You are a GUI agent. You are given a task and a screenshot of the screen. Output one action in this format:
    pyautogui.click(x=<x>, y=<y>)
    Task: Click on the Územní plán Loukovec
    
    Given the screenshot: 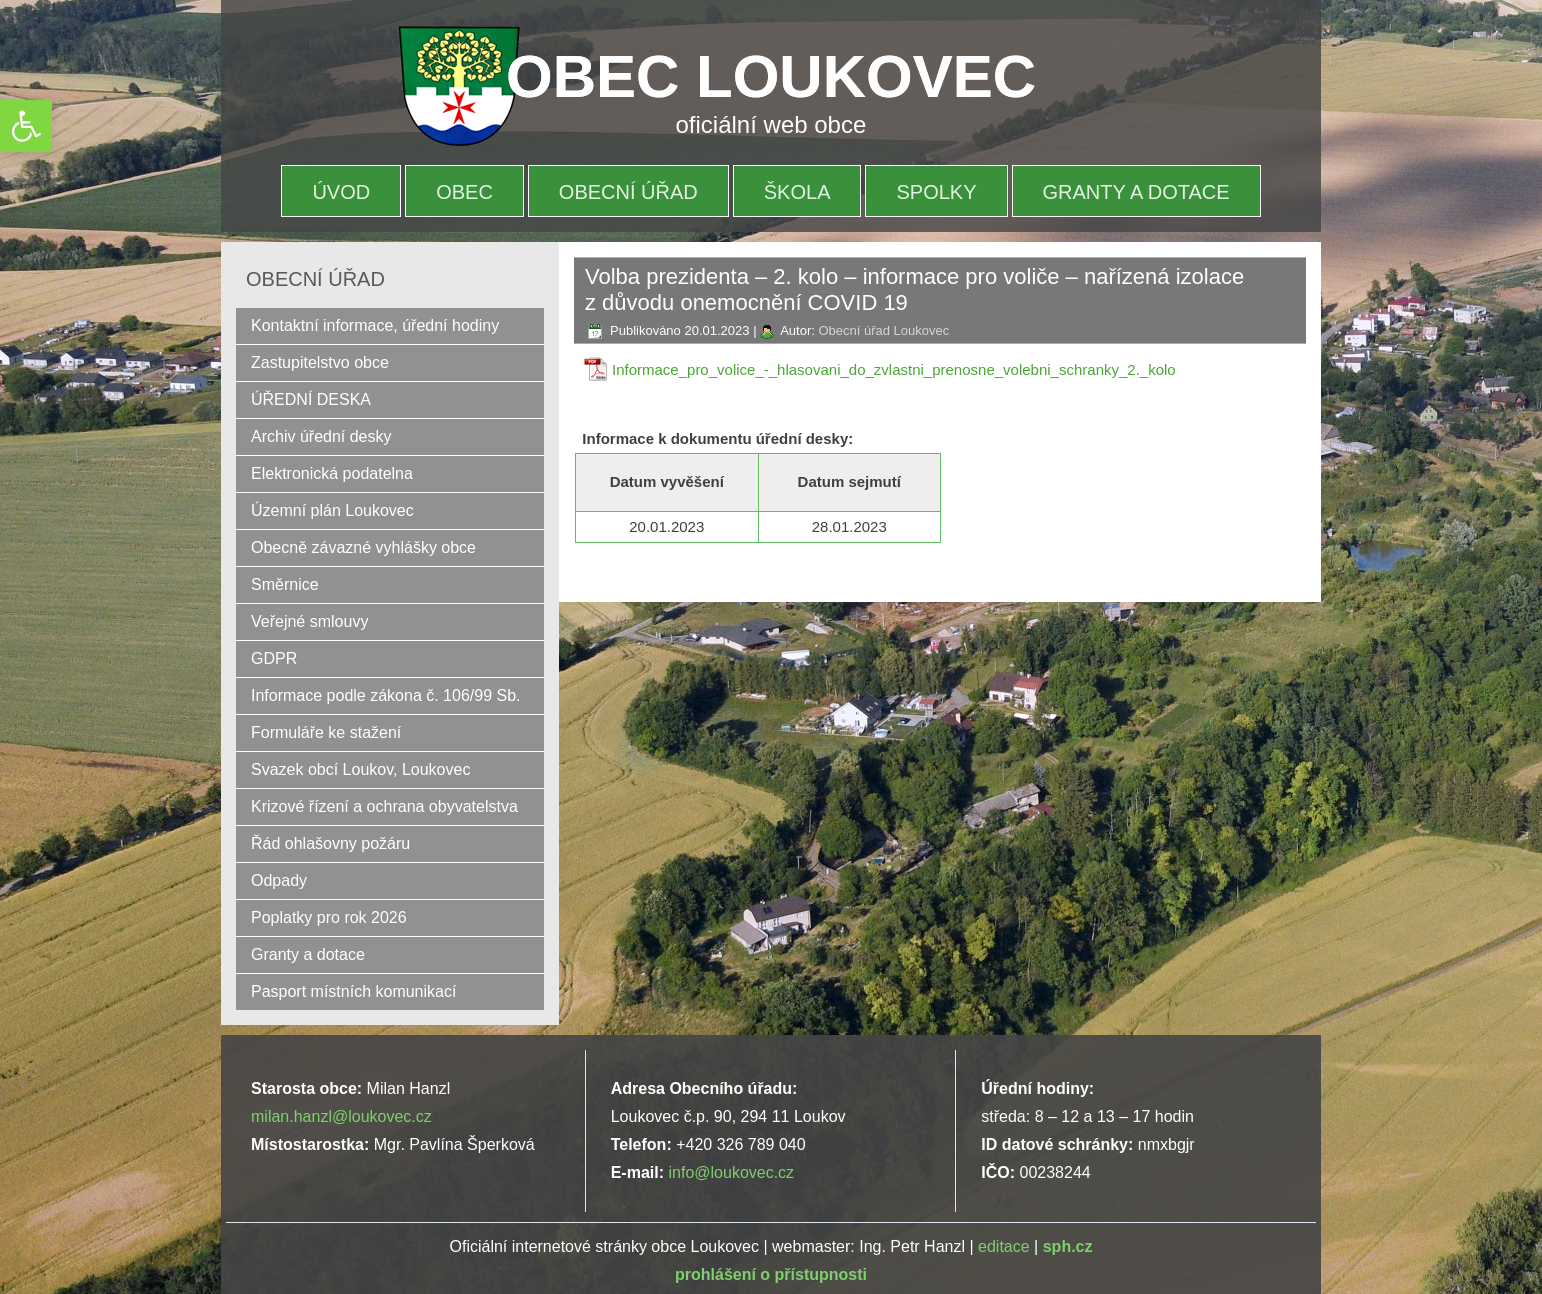 What is the action you would take?
    pyautogui.click(x=332, y=510)
    